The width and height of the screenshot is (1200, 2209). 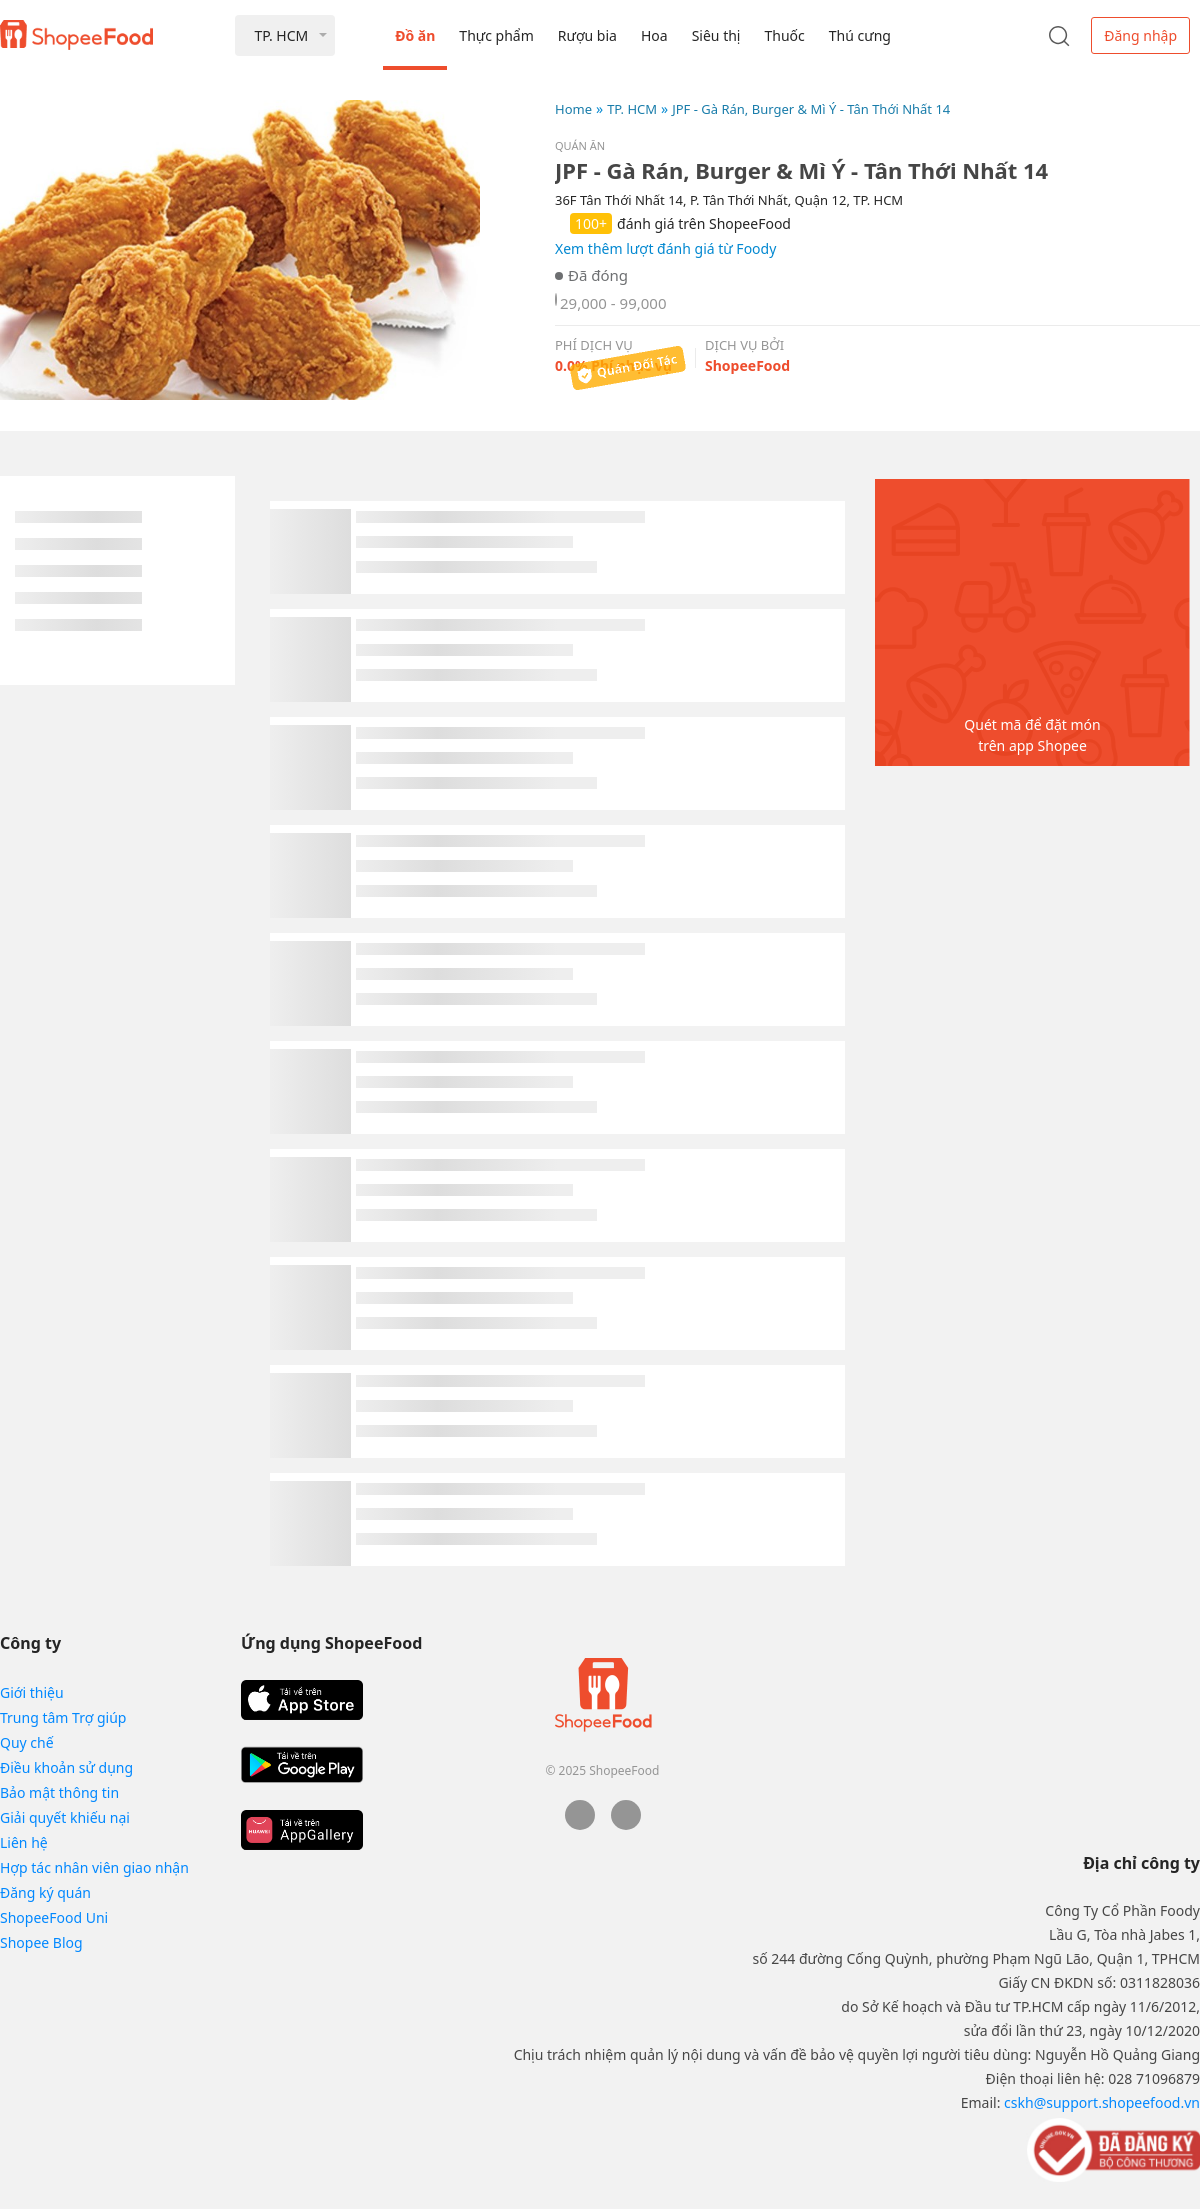 What do you see at coordinates (32, 1692) in the screenshot?
I see `Giới thiệu` at bounding box center [32, 1692].